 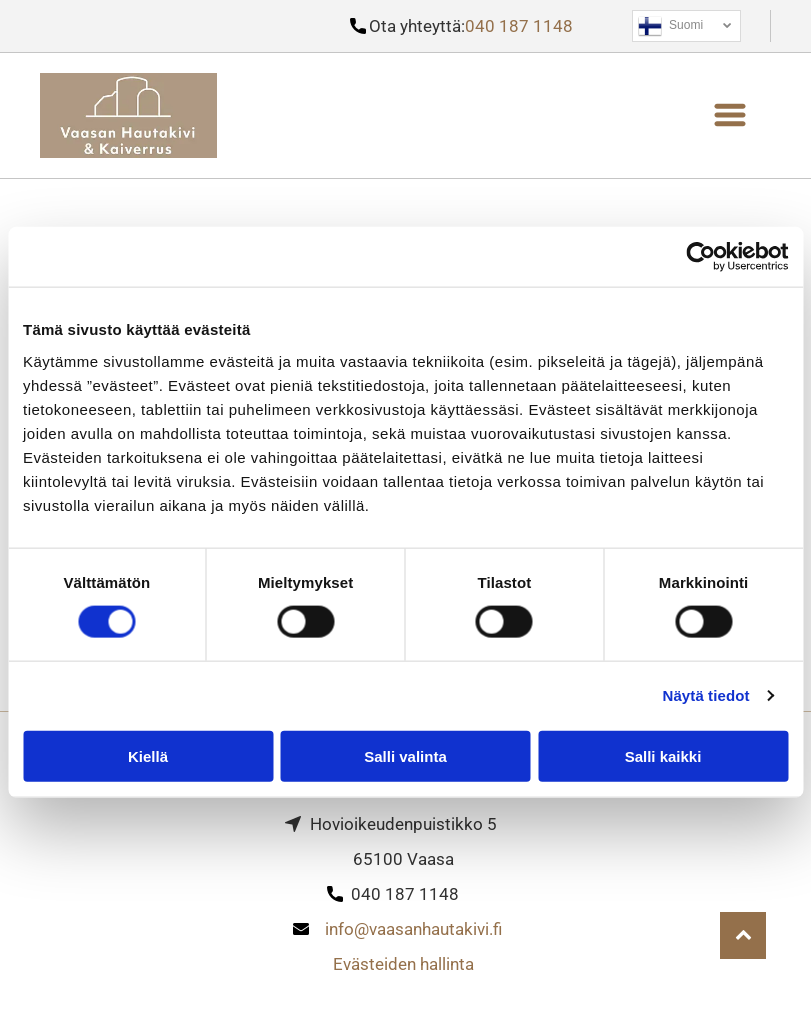 I want to click on Evästeiden hallinta, so click(x=403, y=964).